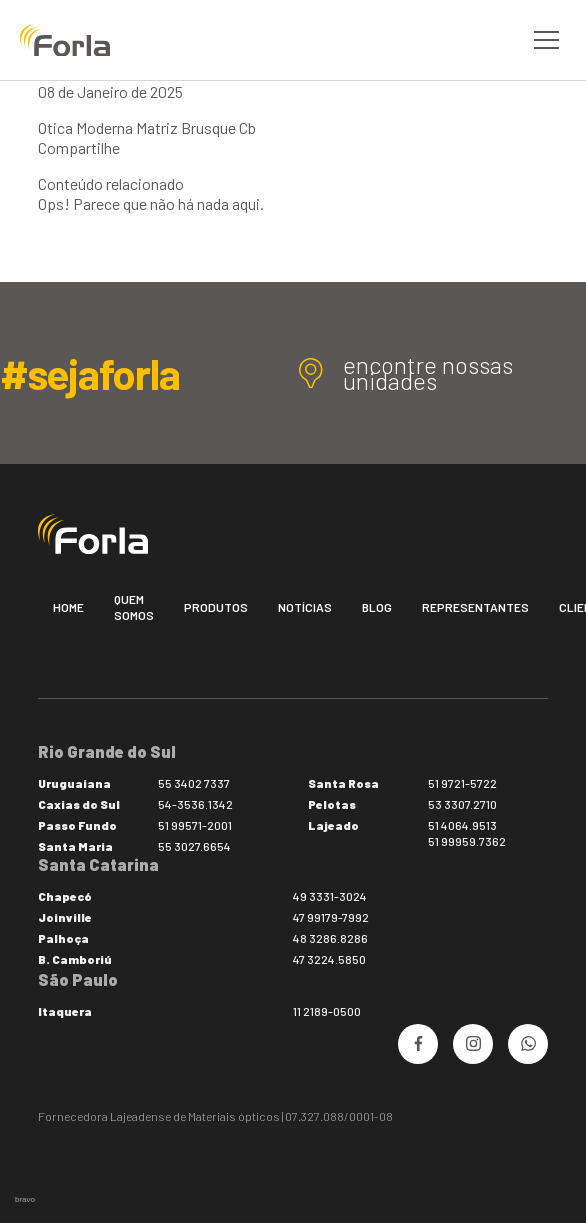 The width and height of the screenshot is (586, 1223). What do you see at coordinates (331, 917) in the screenshot?
I see `47 99179-7992` at bounding box center [331, 917].